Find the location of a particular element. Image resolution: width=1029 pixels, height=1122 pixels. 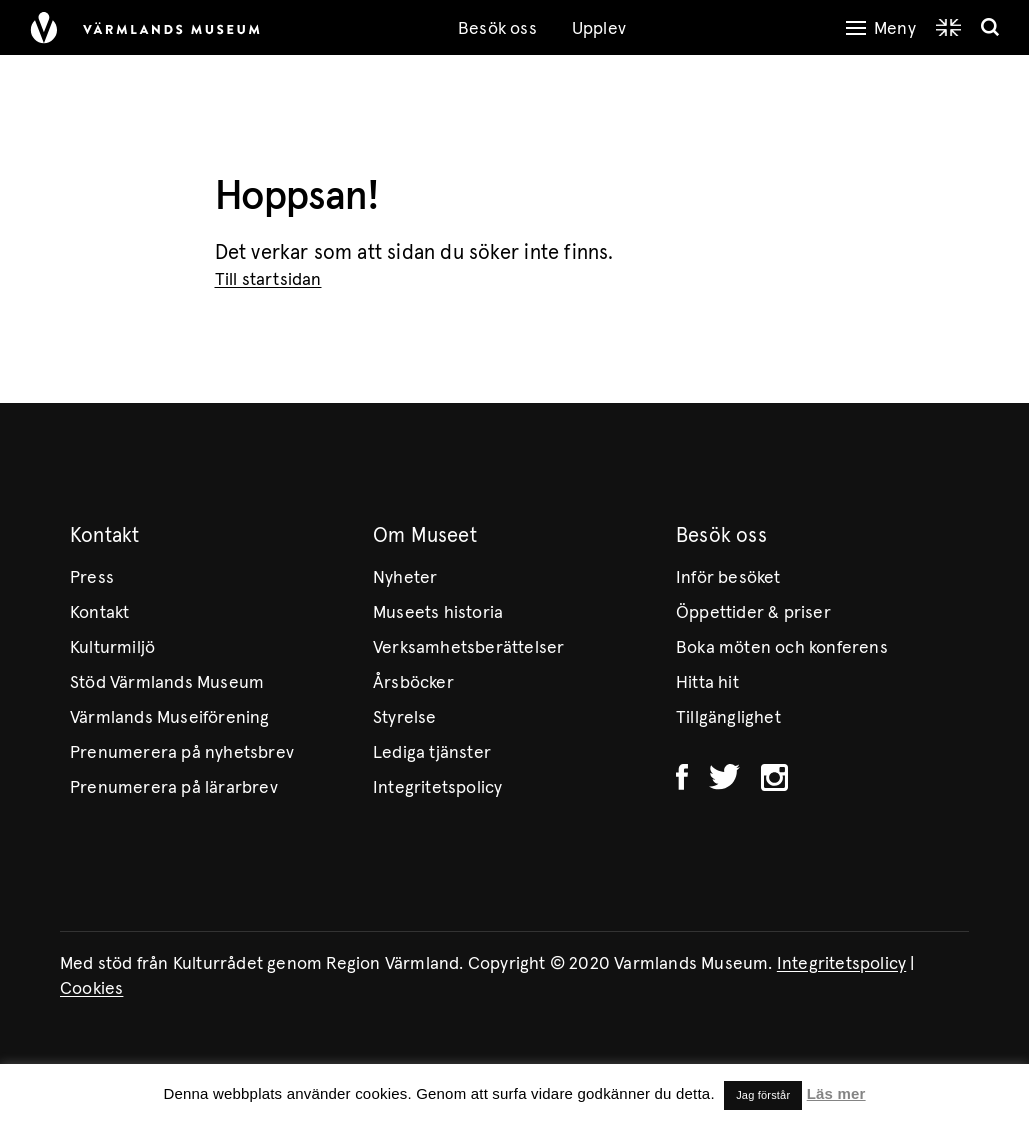

Prenumerera på lärarbrev is located at coordinates (174, 788).